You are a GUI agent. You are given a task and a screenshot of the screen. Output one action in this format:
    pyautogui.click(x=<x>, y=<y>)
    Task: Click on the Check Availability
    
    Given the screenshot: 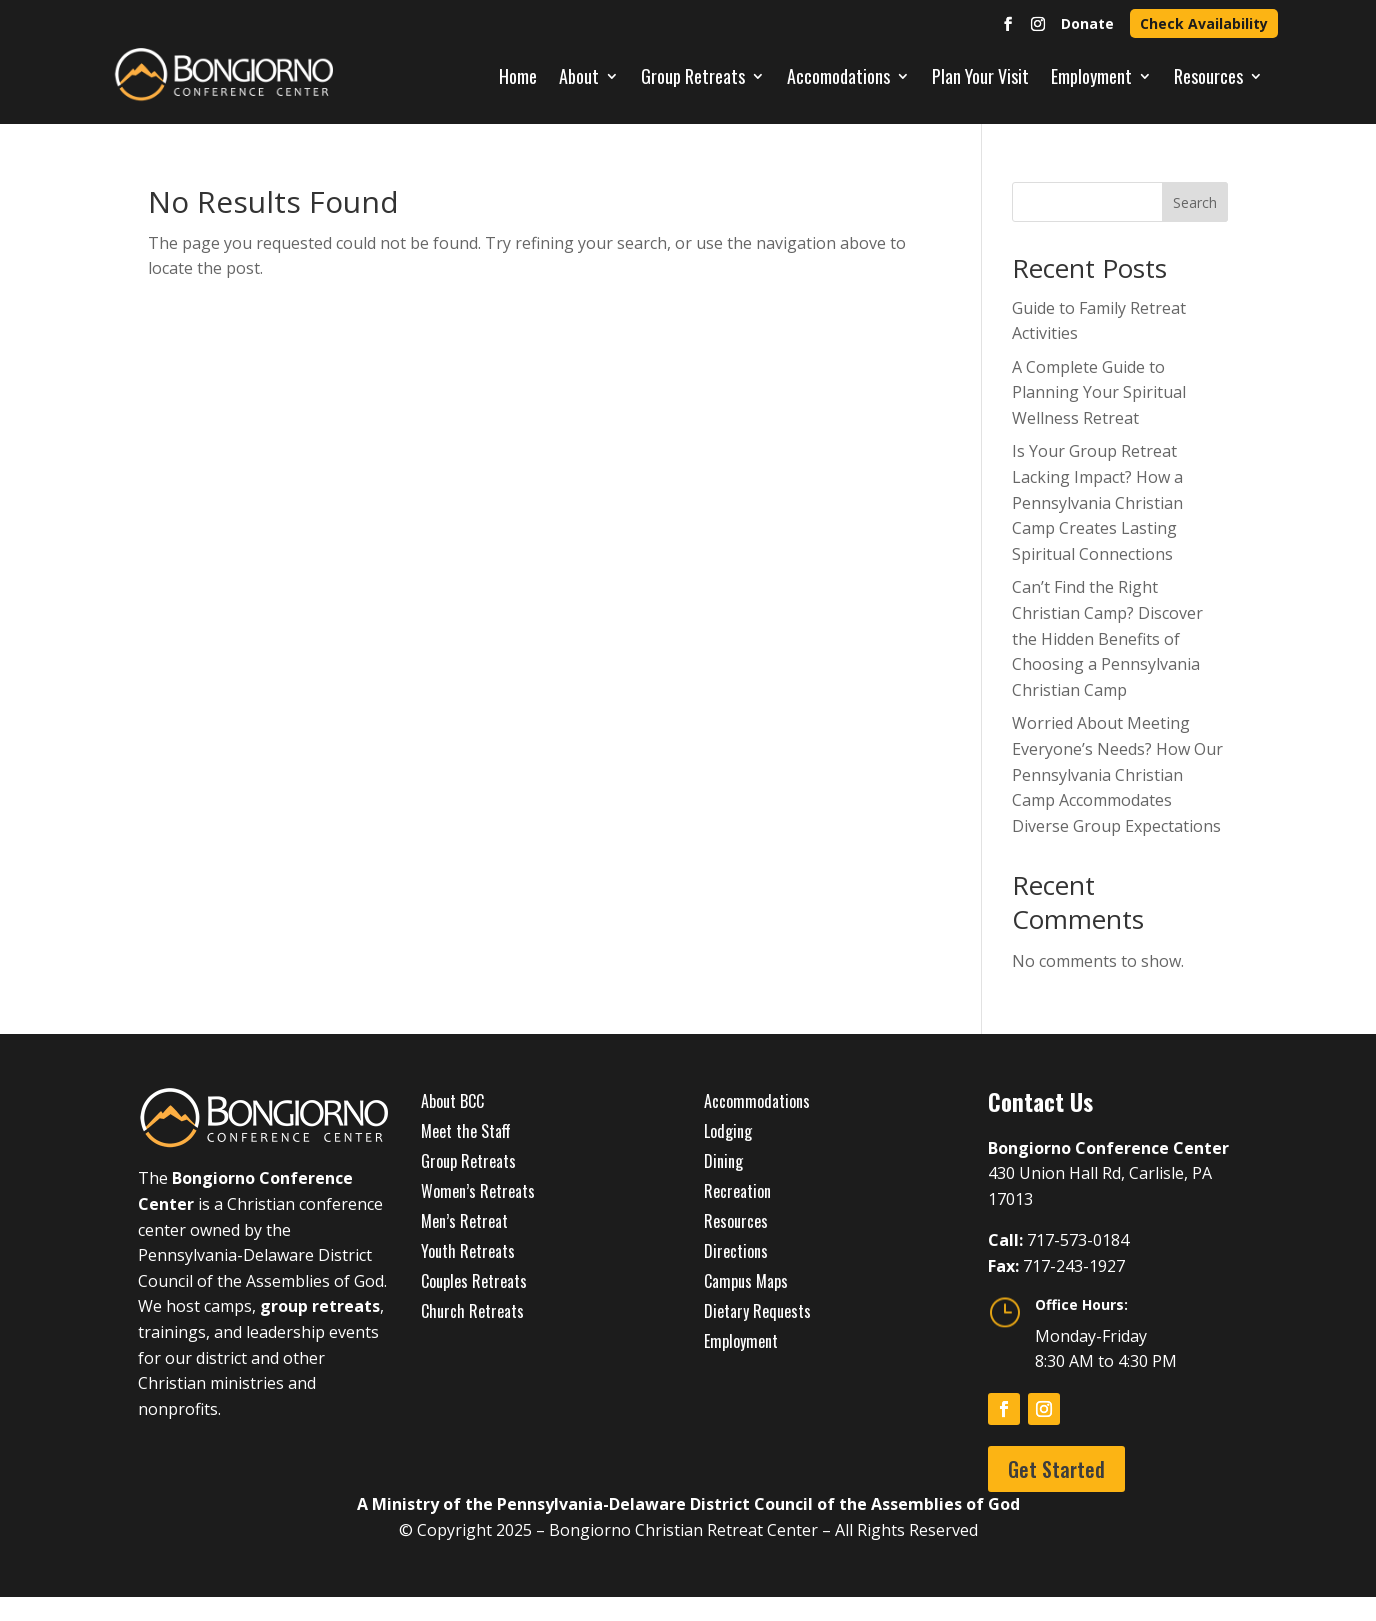 What is the action you would take?
    pyautogui.click(x=1204, y=23)
    